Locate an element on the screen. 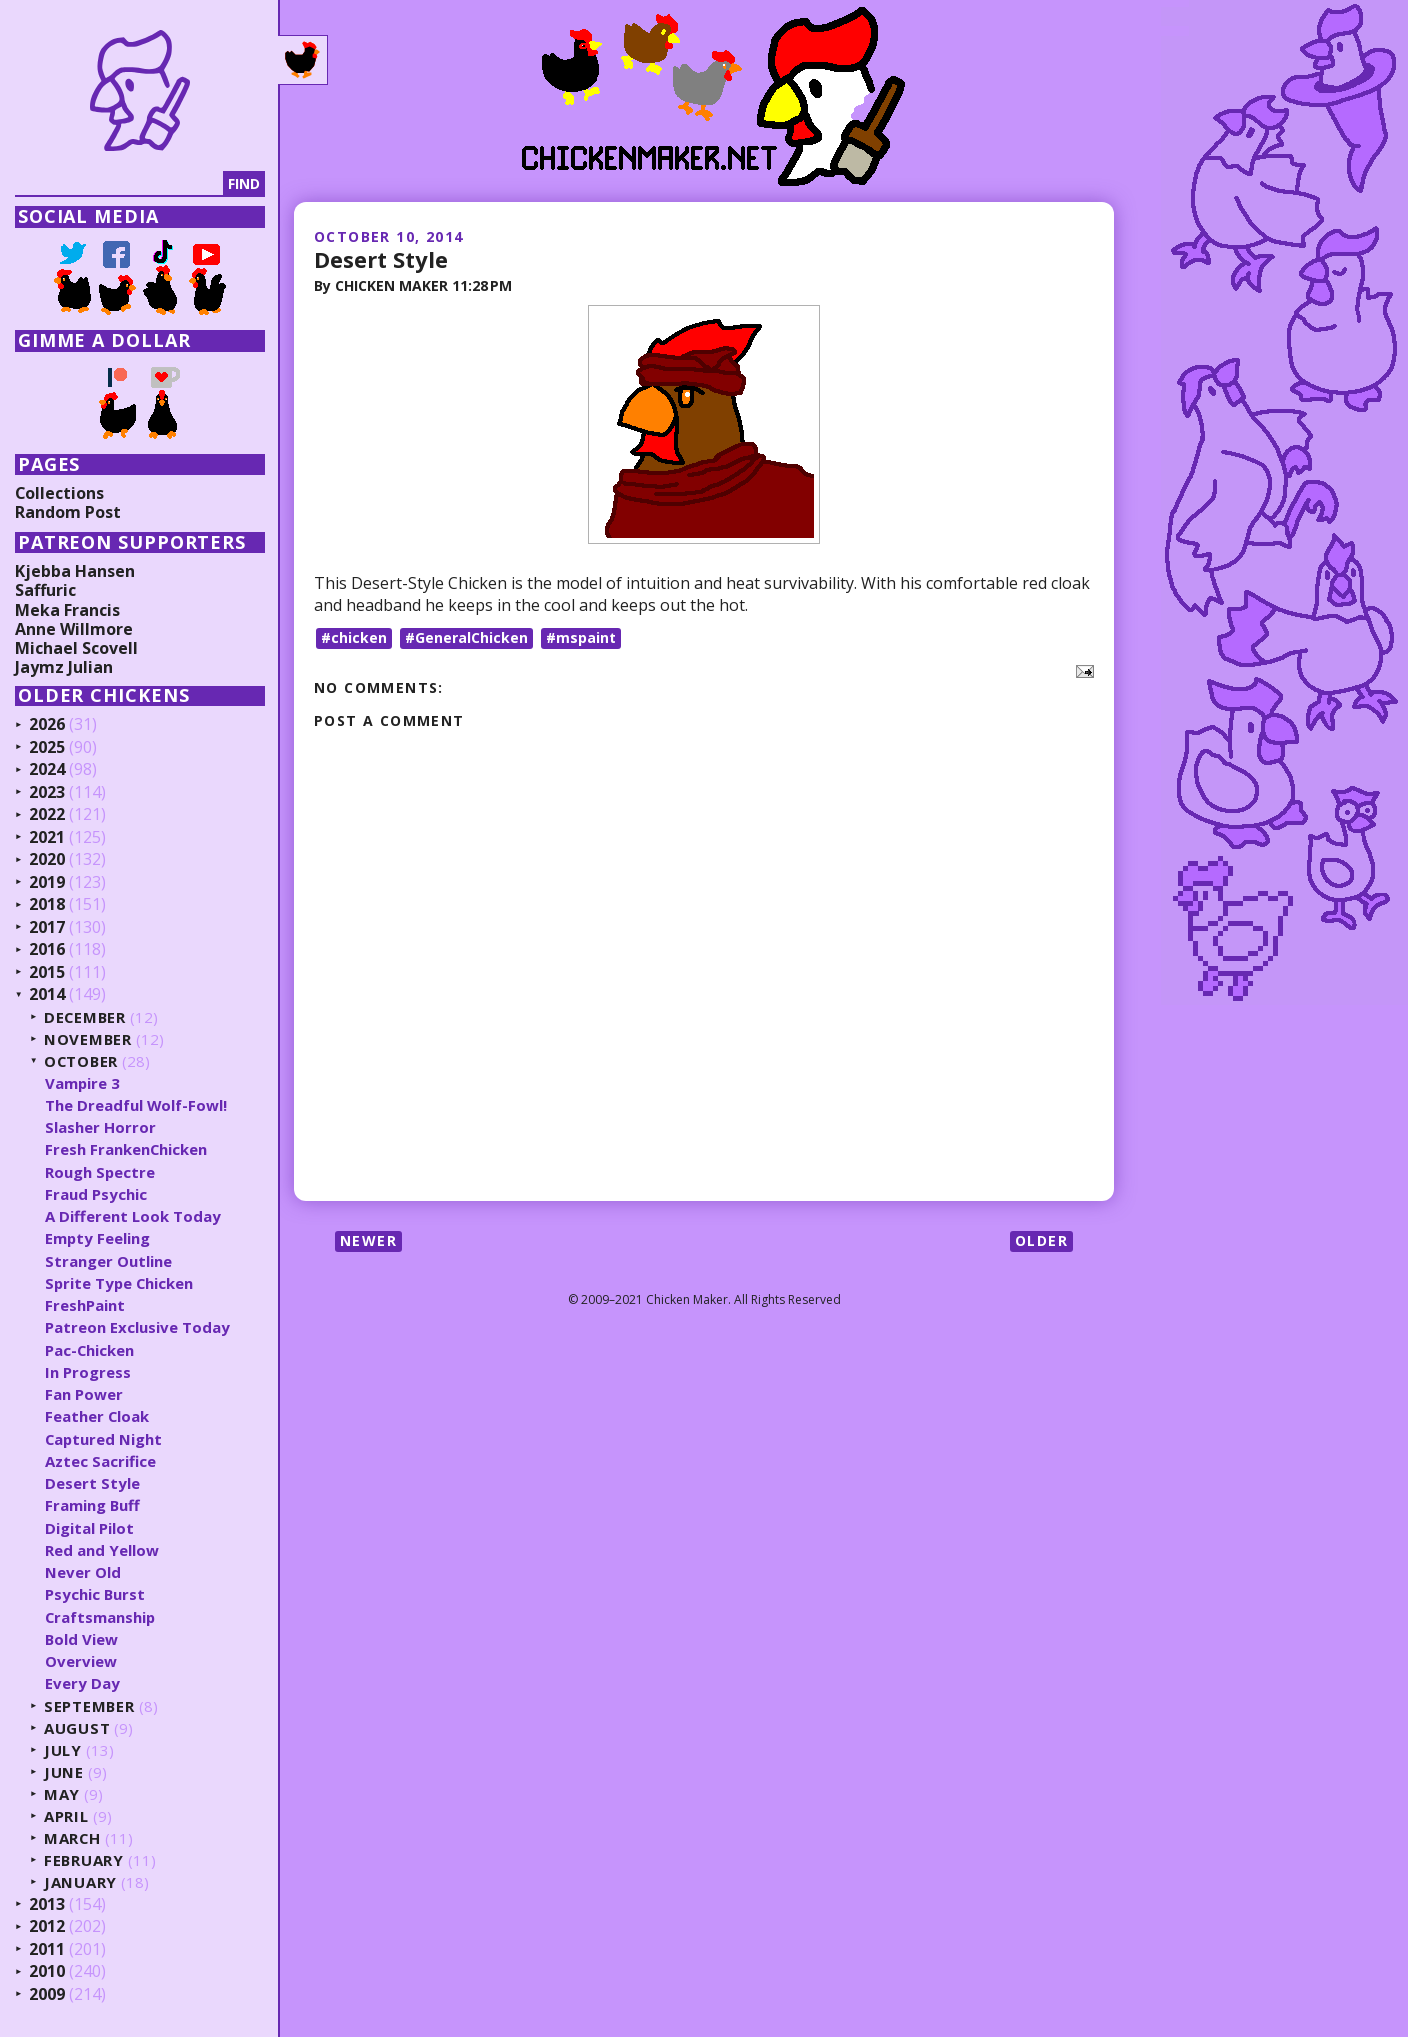 The width and height of the screenshot is (1408, 2037). Aztec Sacrifice is located at coordinates (100, 1461).